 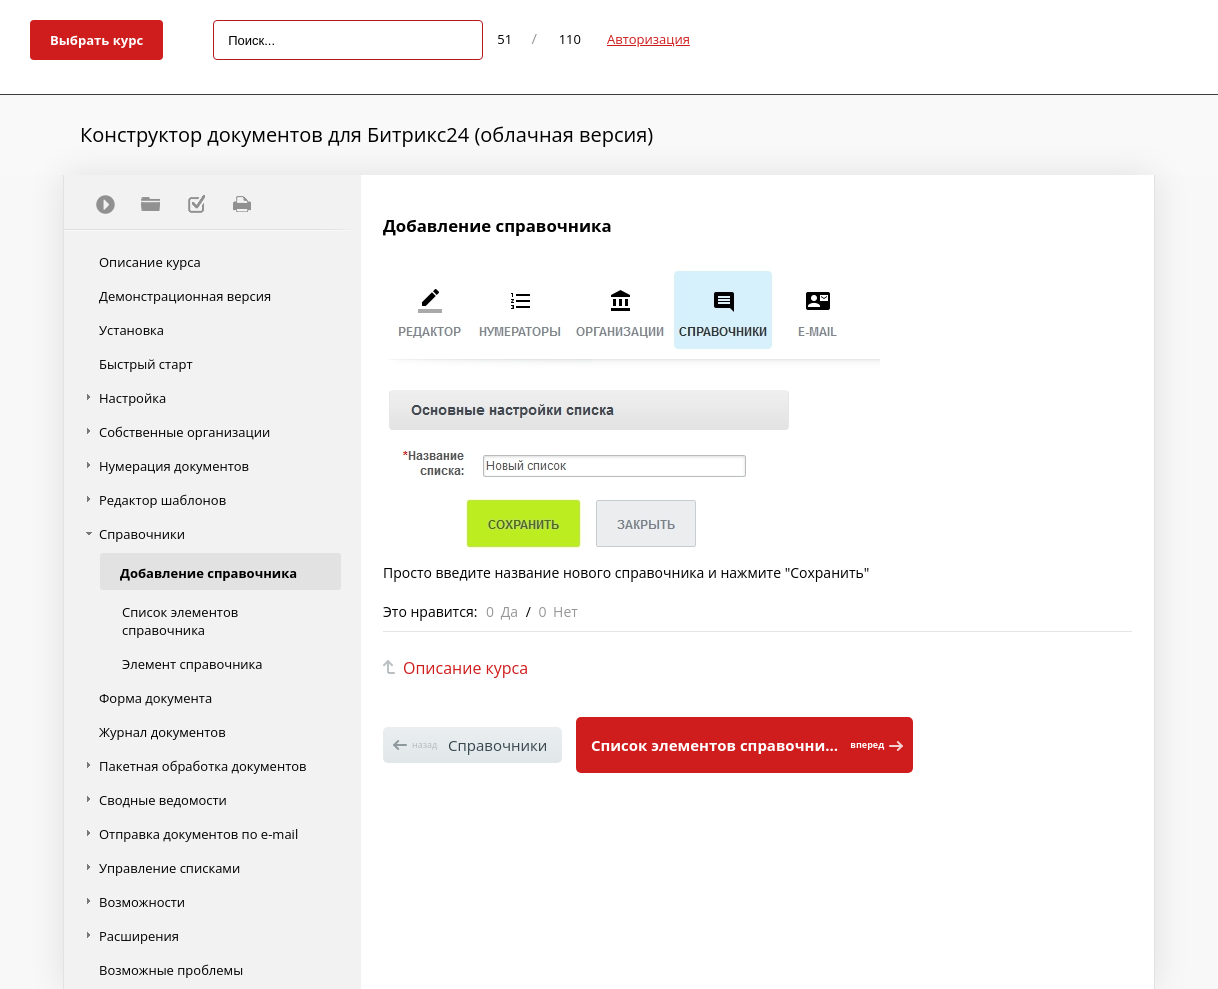 What do you see at coordinates (132, 398) in the screenshot?
I see `Настройка` at bounding box center [132, 398].